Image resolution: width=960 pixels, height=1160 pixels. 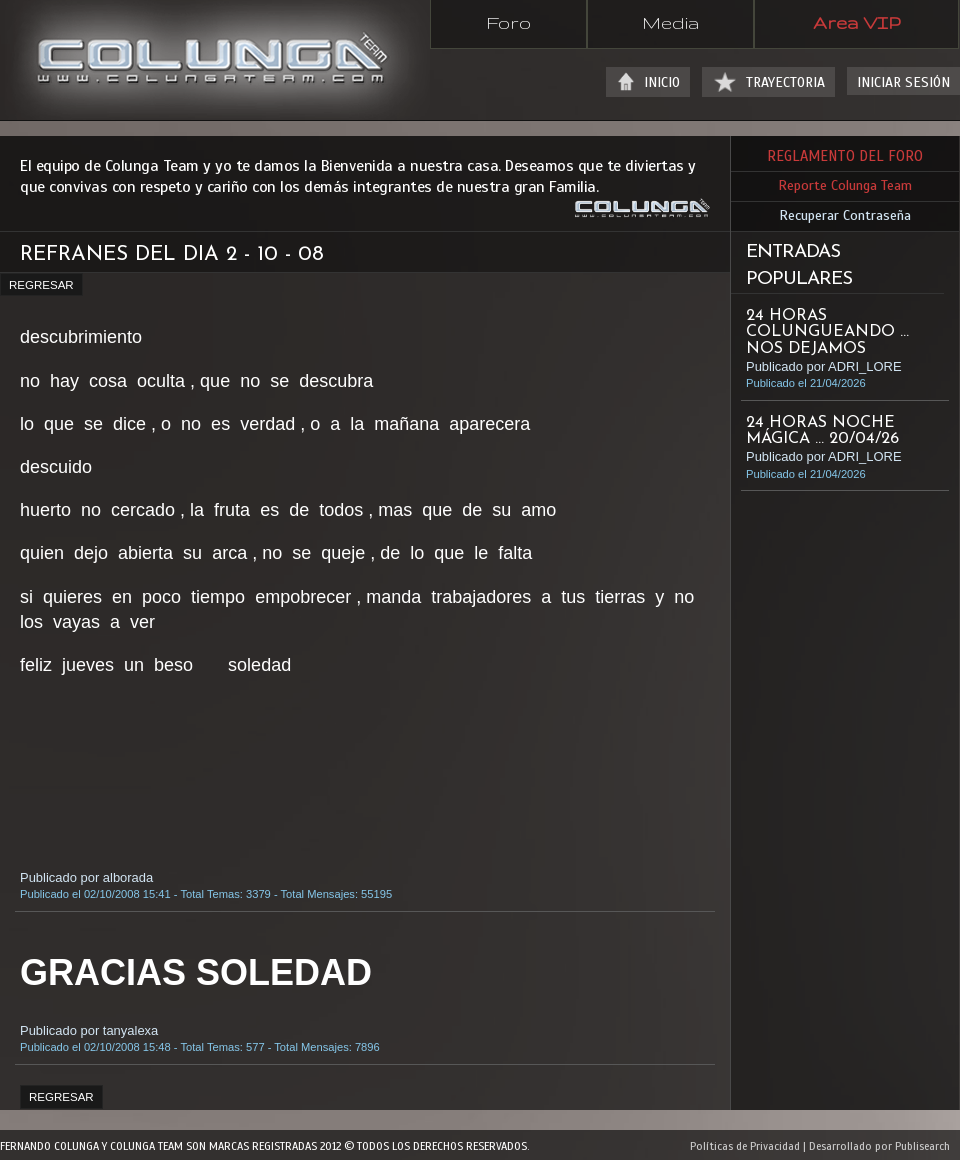 What do you see at coordinates (745, 1146) in the screenshot?
I see `Políticas de Privacidad` at bounding box center [745, 1146].